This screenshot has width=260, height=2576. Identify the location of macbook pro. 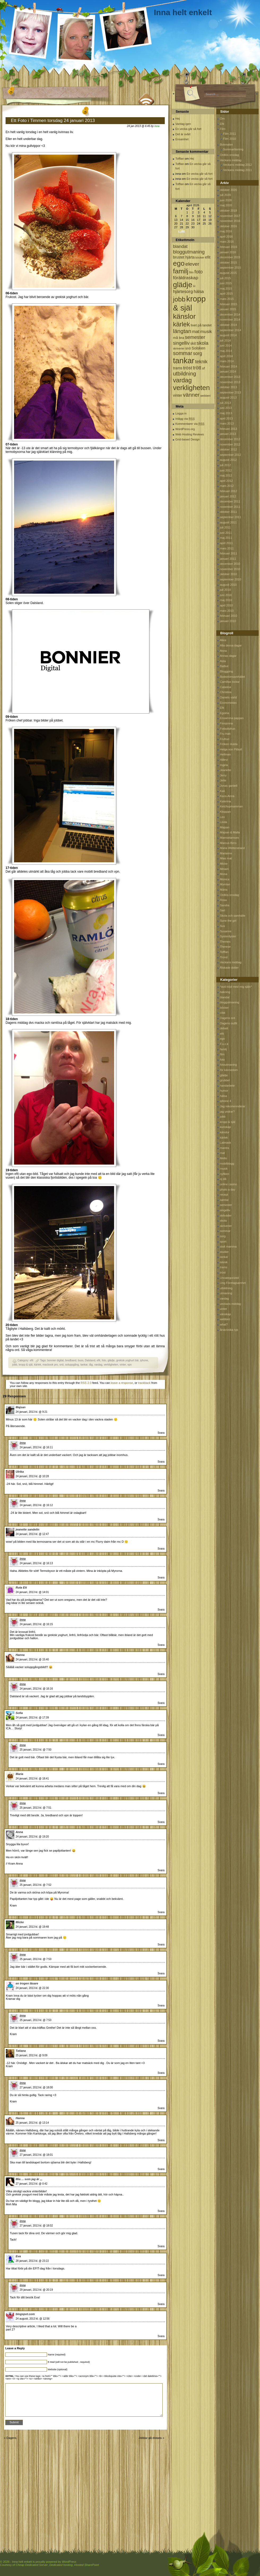
(50, 1364).